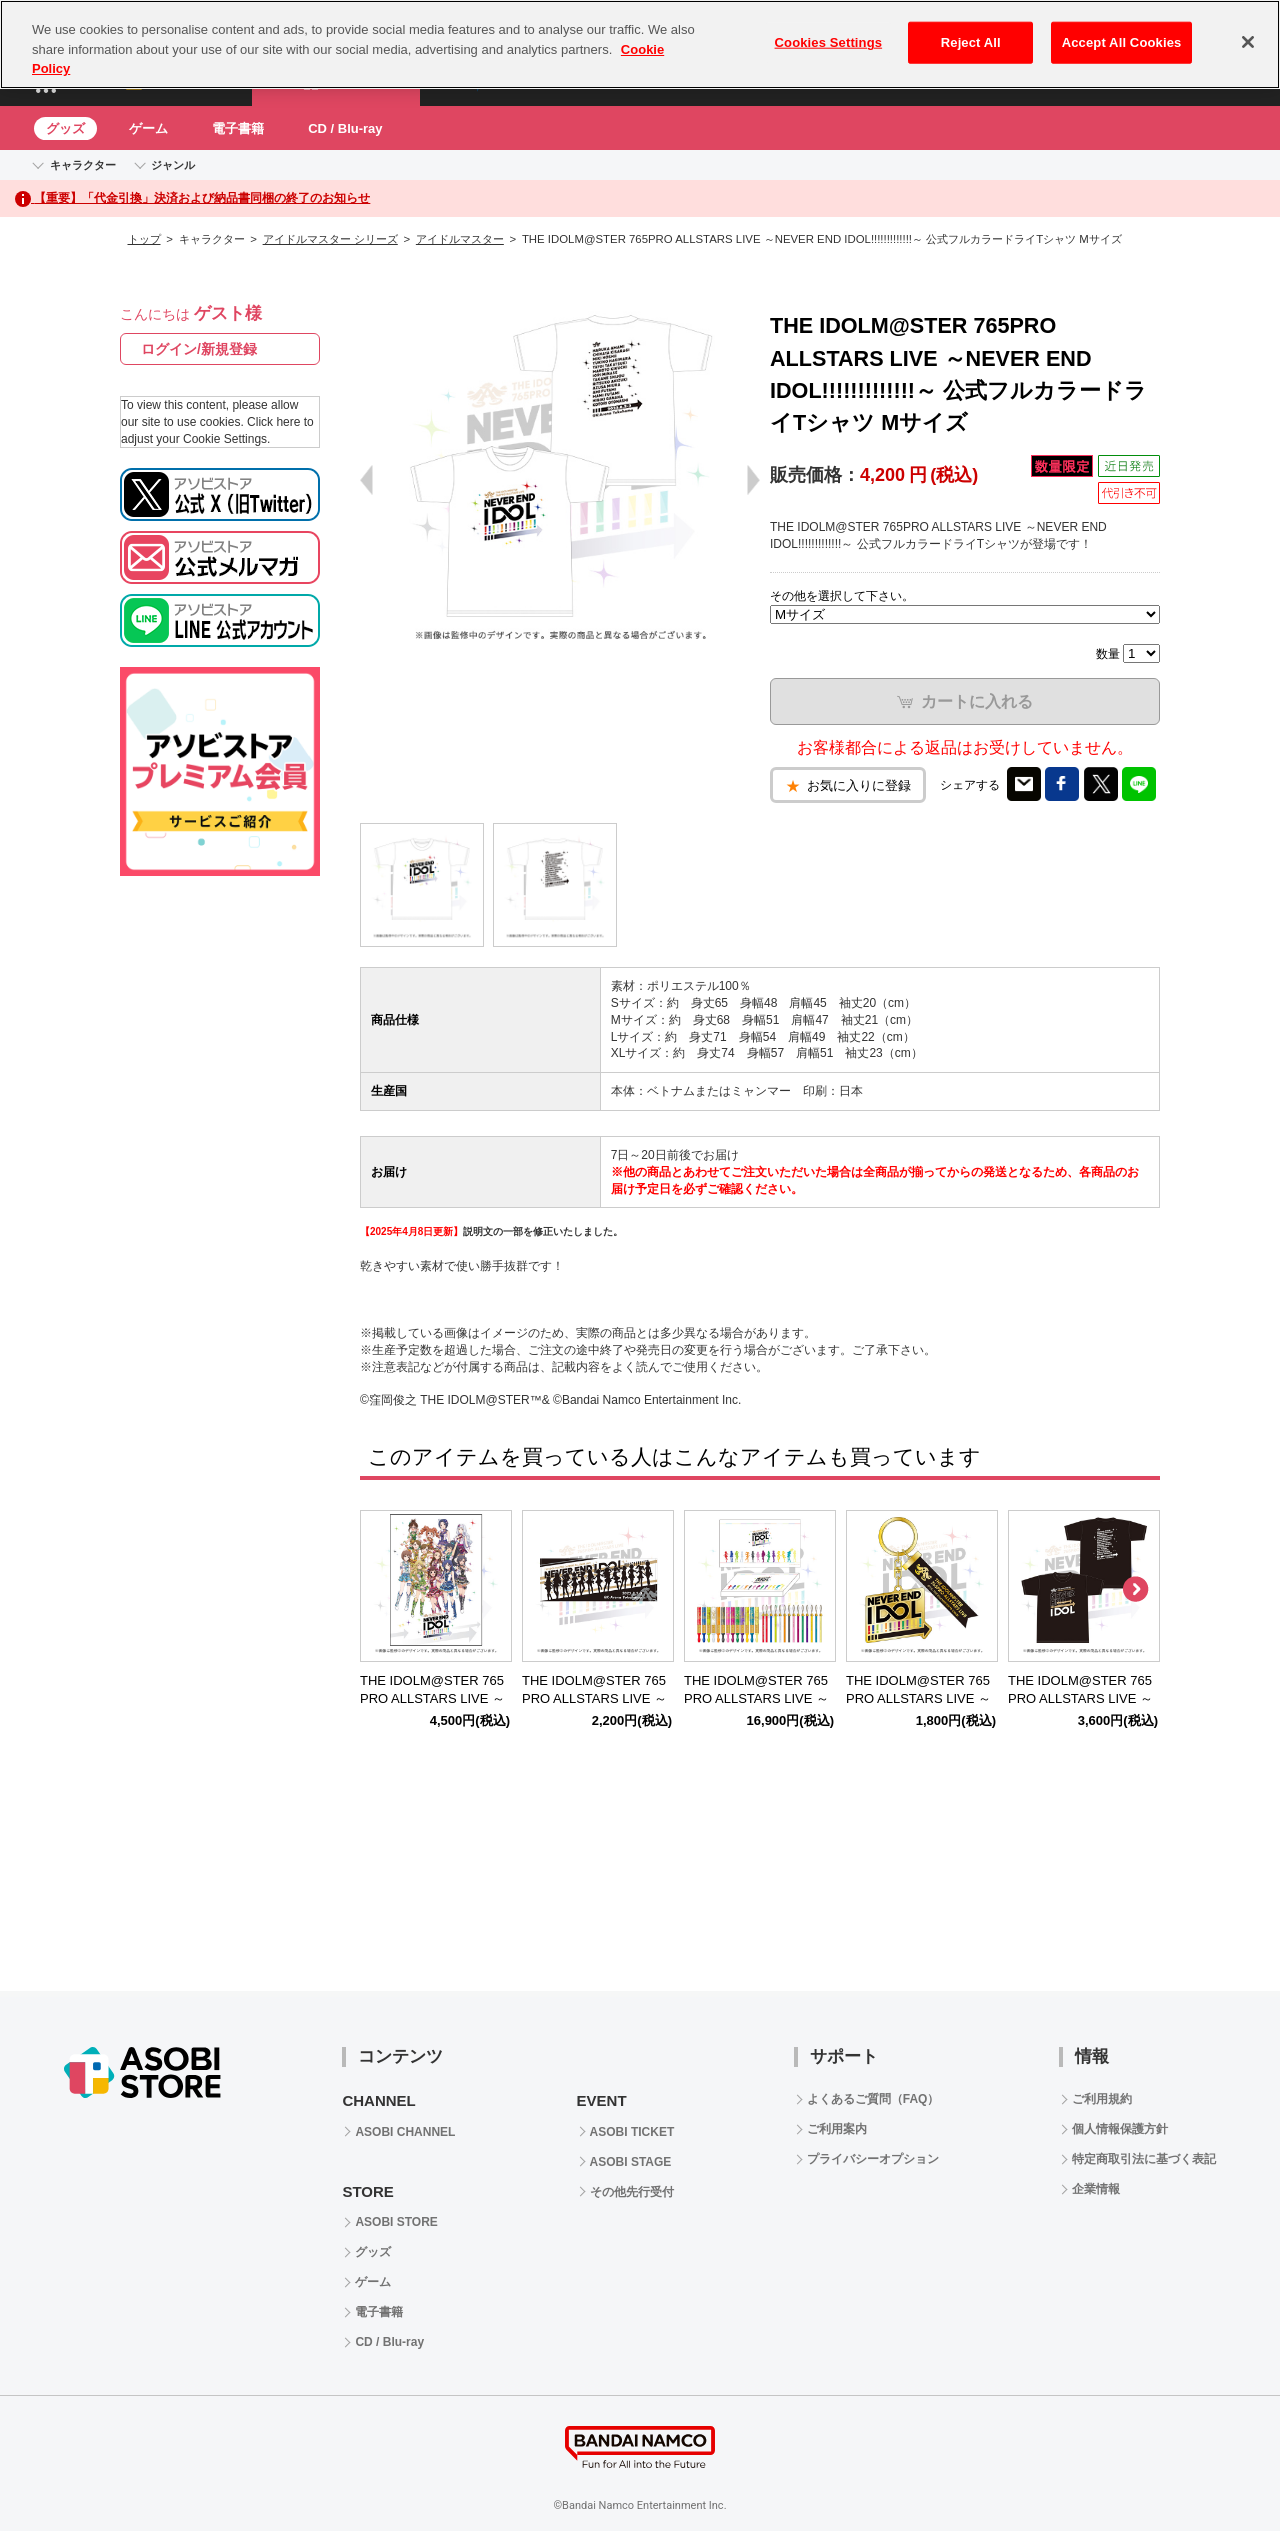  Describe the element at coordinates (83, 165) in the screenshot. I see `キャラクター` at that location.